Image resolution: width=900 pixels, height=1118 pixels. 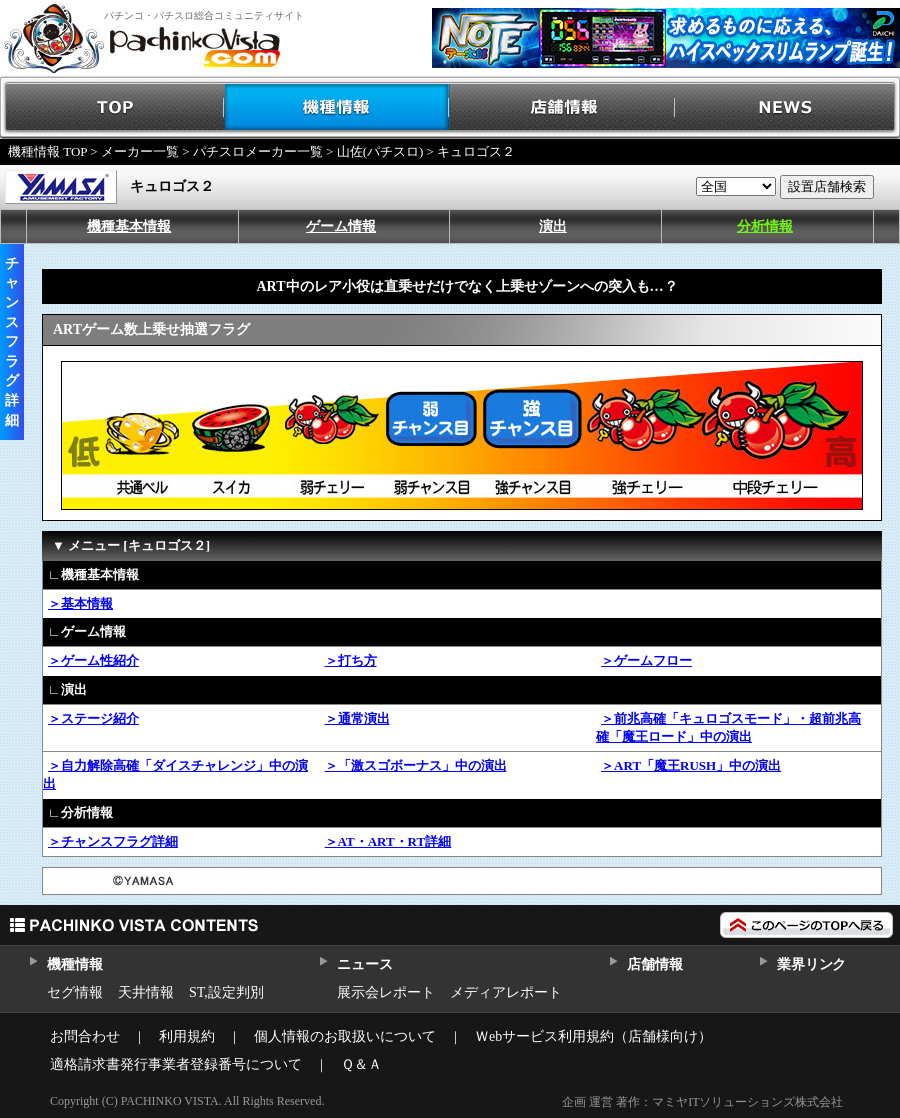 What do you see at coordinates (146, 992) in the screenshot?
I see `天井情報` at bounding box center [146, 992].